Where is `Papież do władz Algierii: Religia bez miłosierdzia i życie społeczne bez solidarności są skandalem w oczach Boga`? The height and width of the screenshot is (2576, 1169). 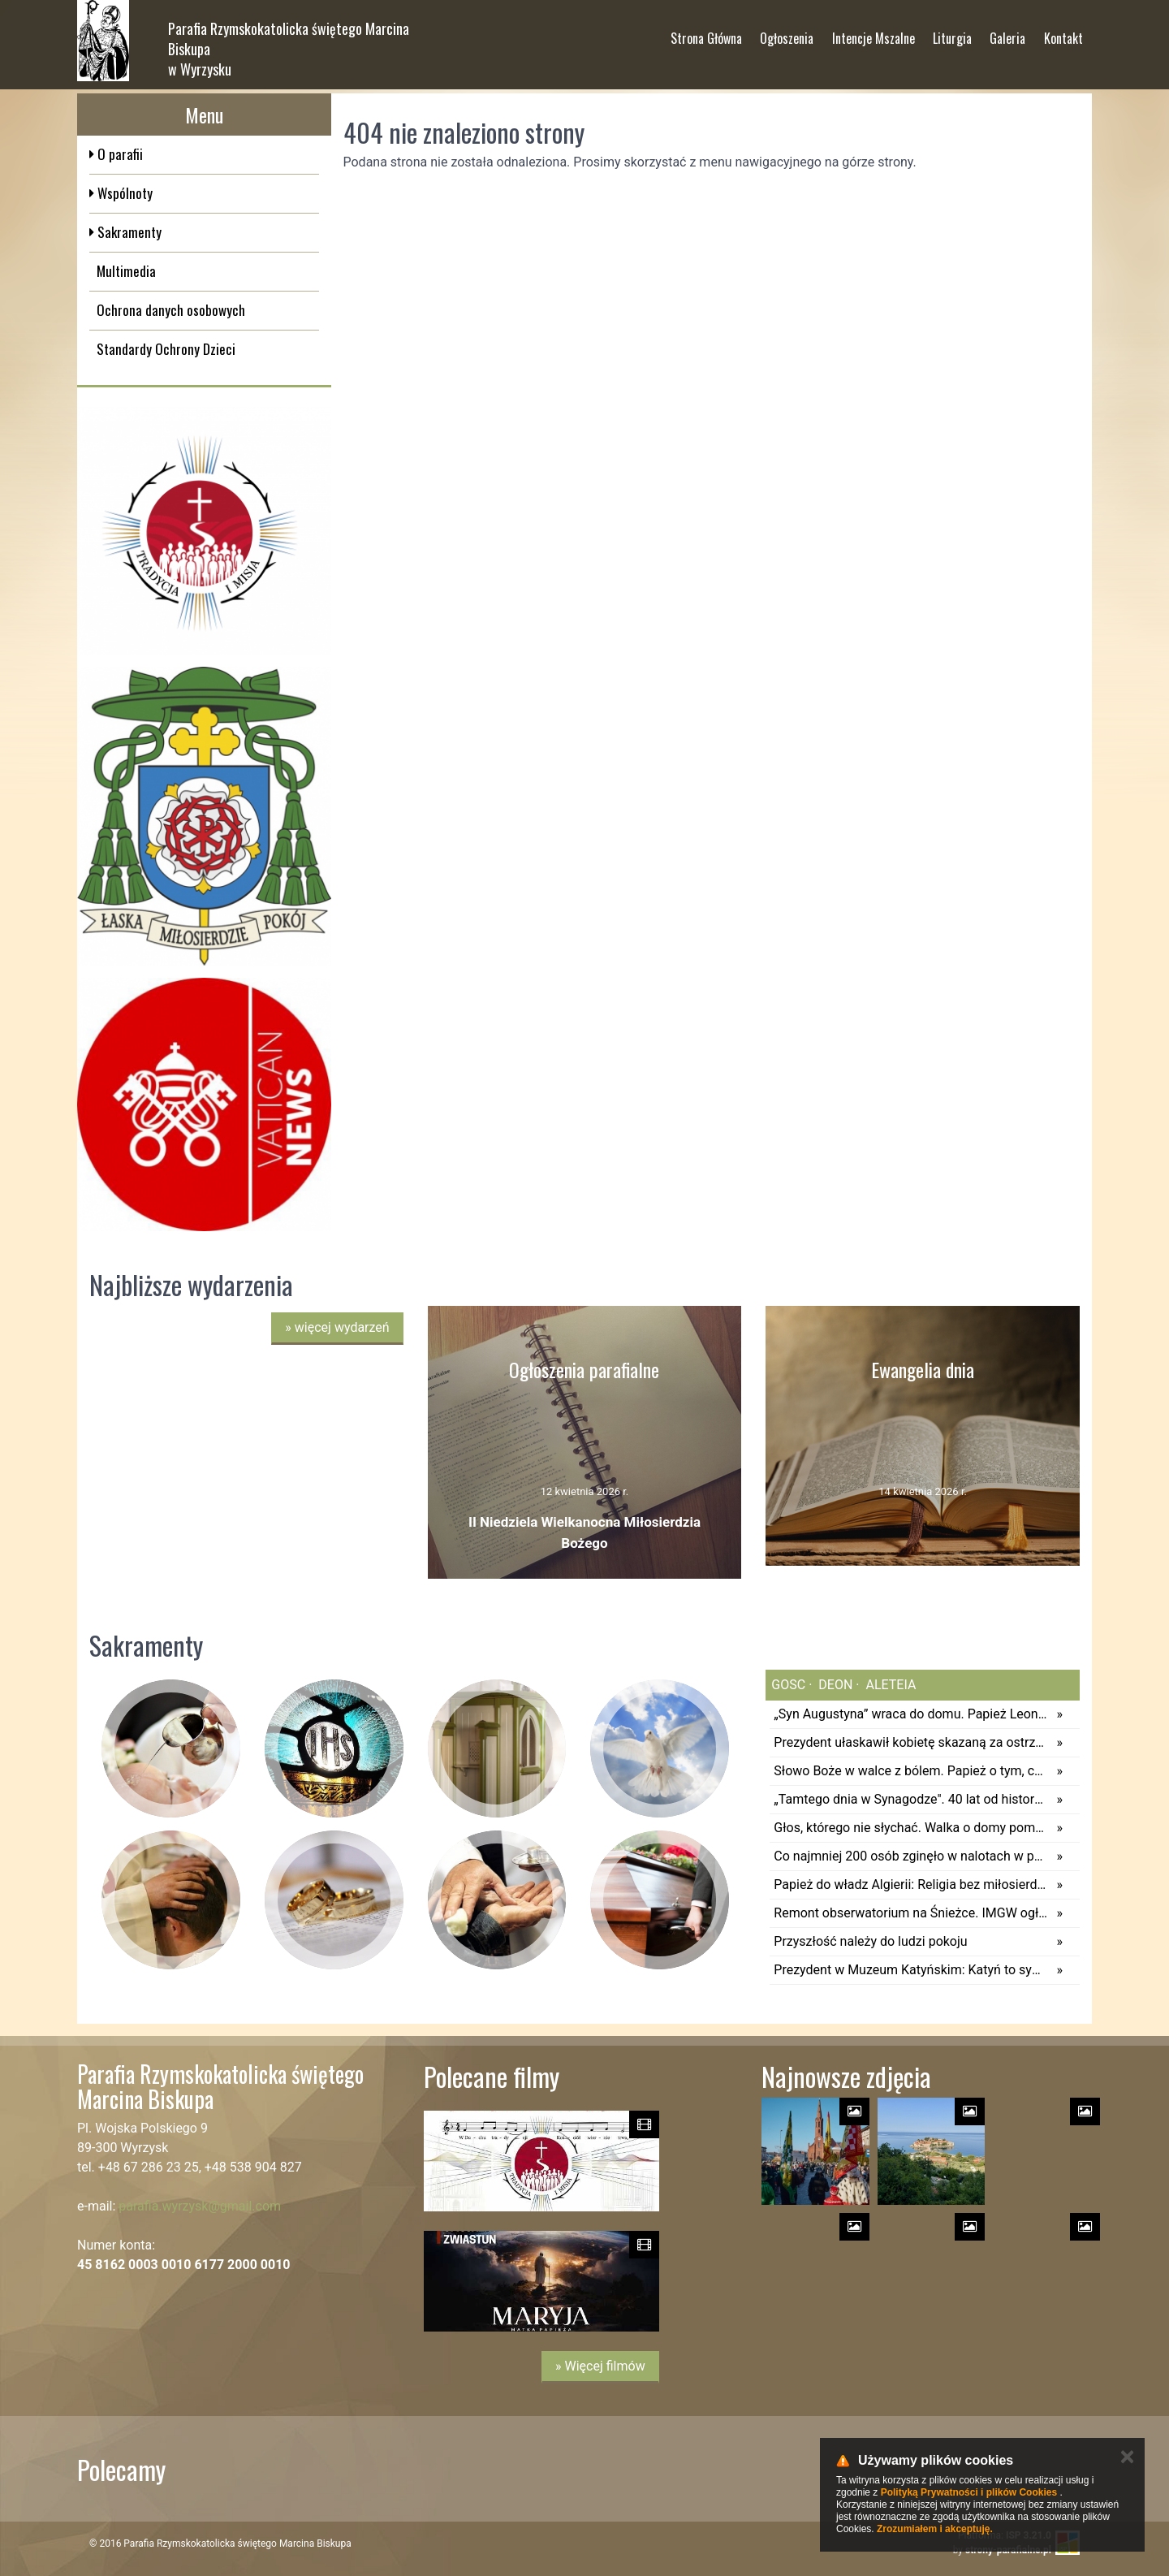
Papież do władz Algierii: Religia bez miłosierdzia i życie społeczne bez solidarności są skandalem w oczach Boga is located at coordinates (911, 1884).